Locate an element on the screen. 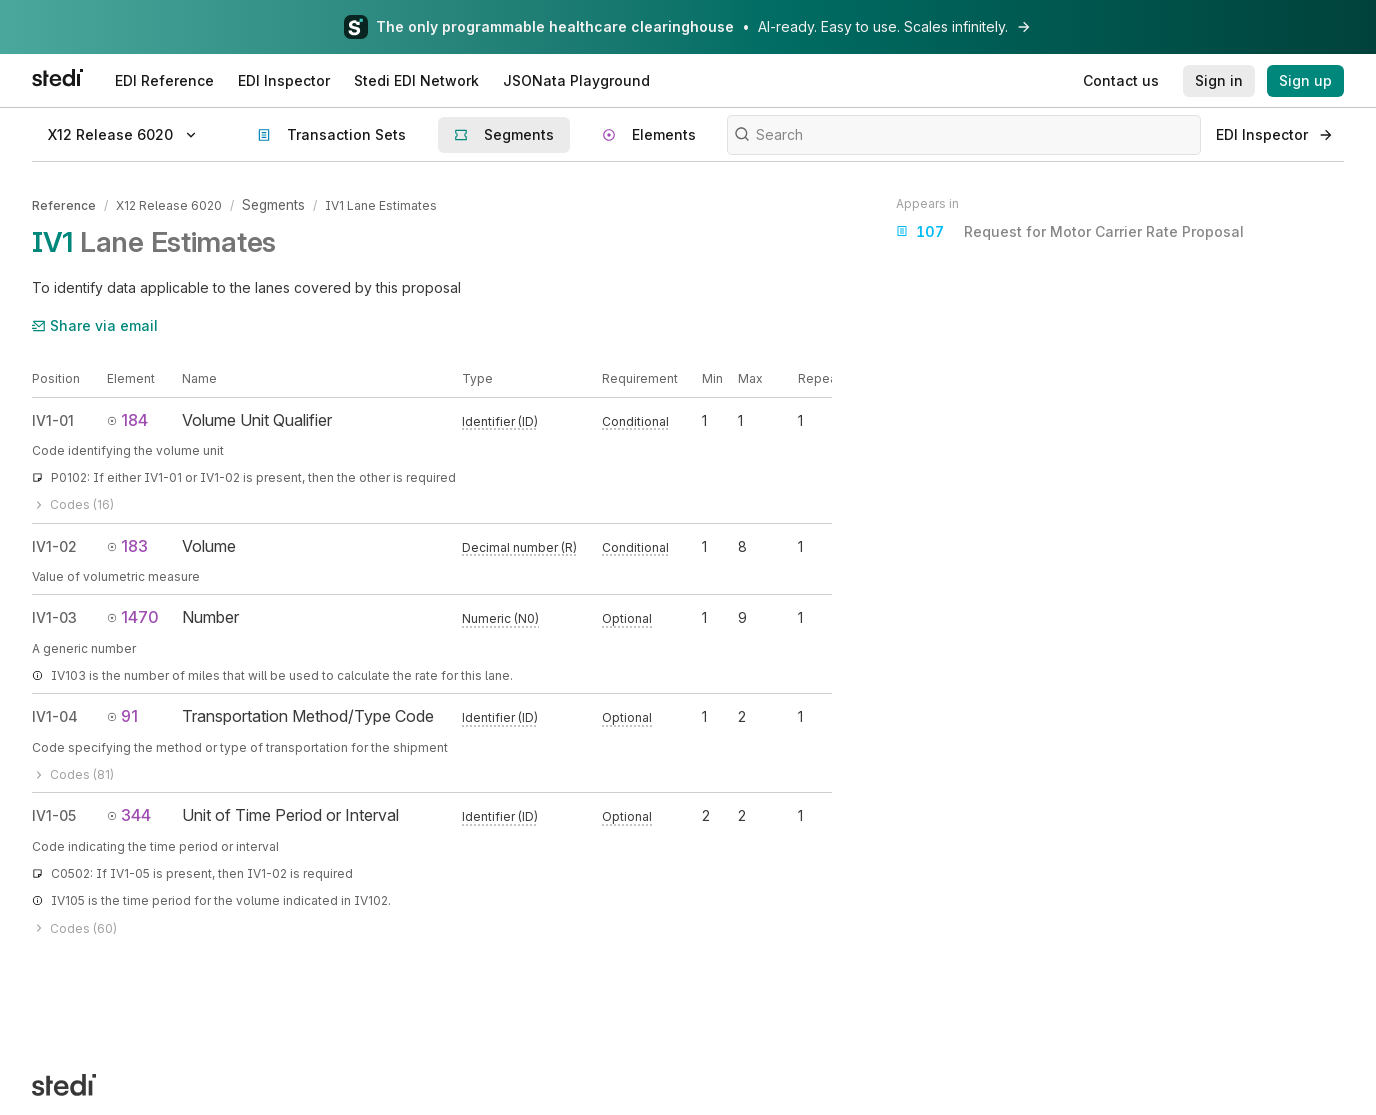 This screenshot has width=1376, height=1115. IV1-05 is located at coordinates (54, 812).